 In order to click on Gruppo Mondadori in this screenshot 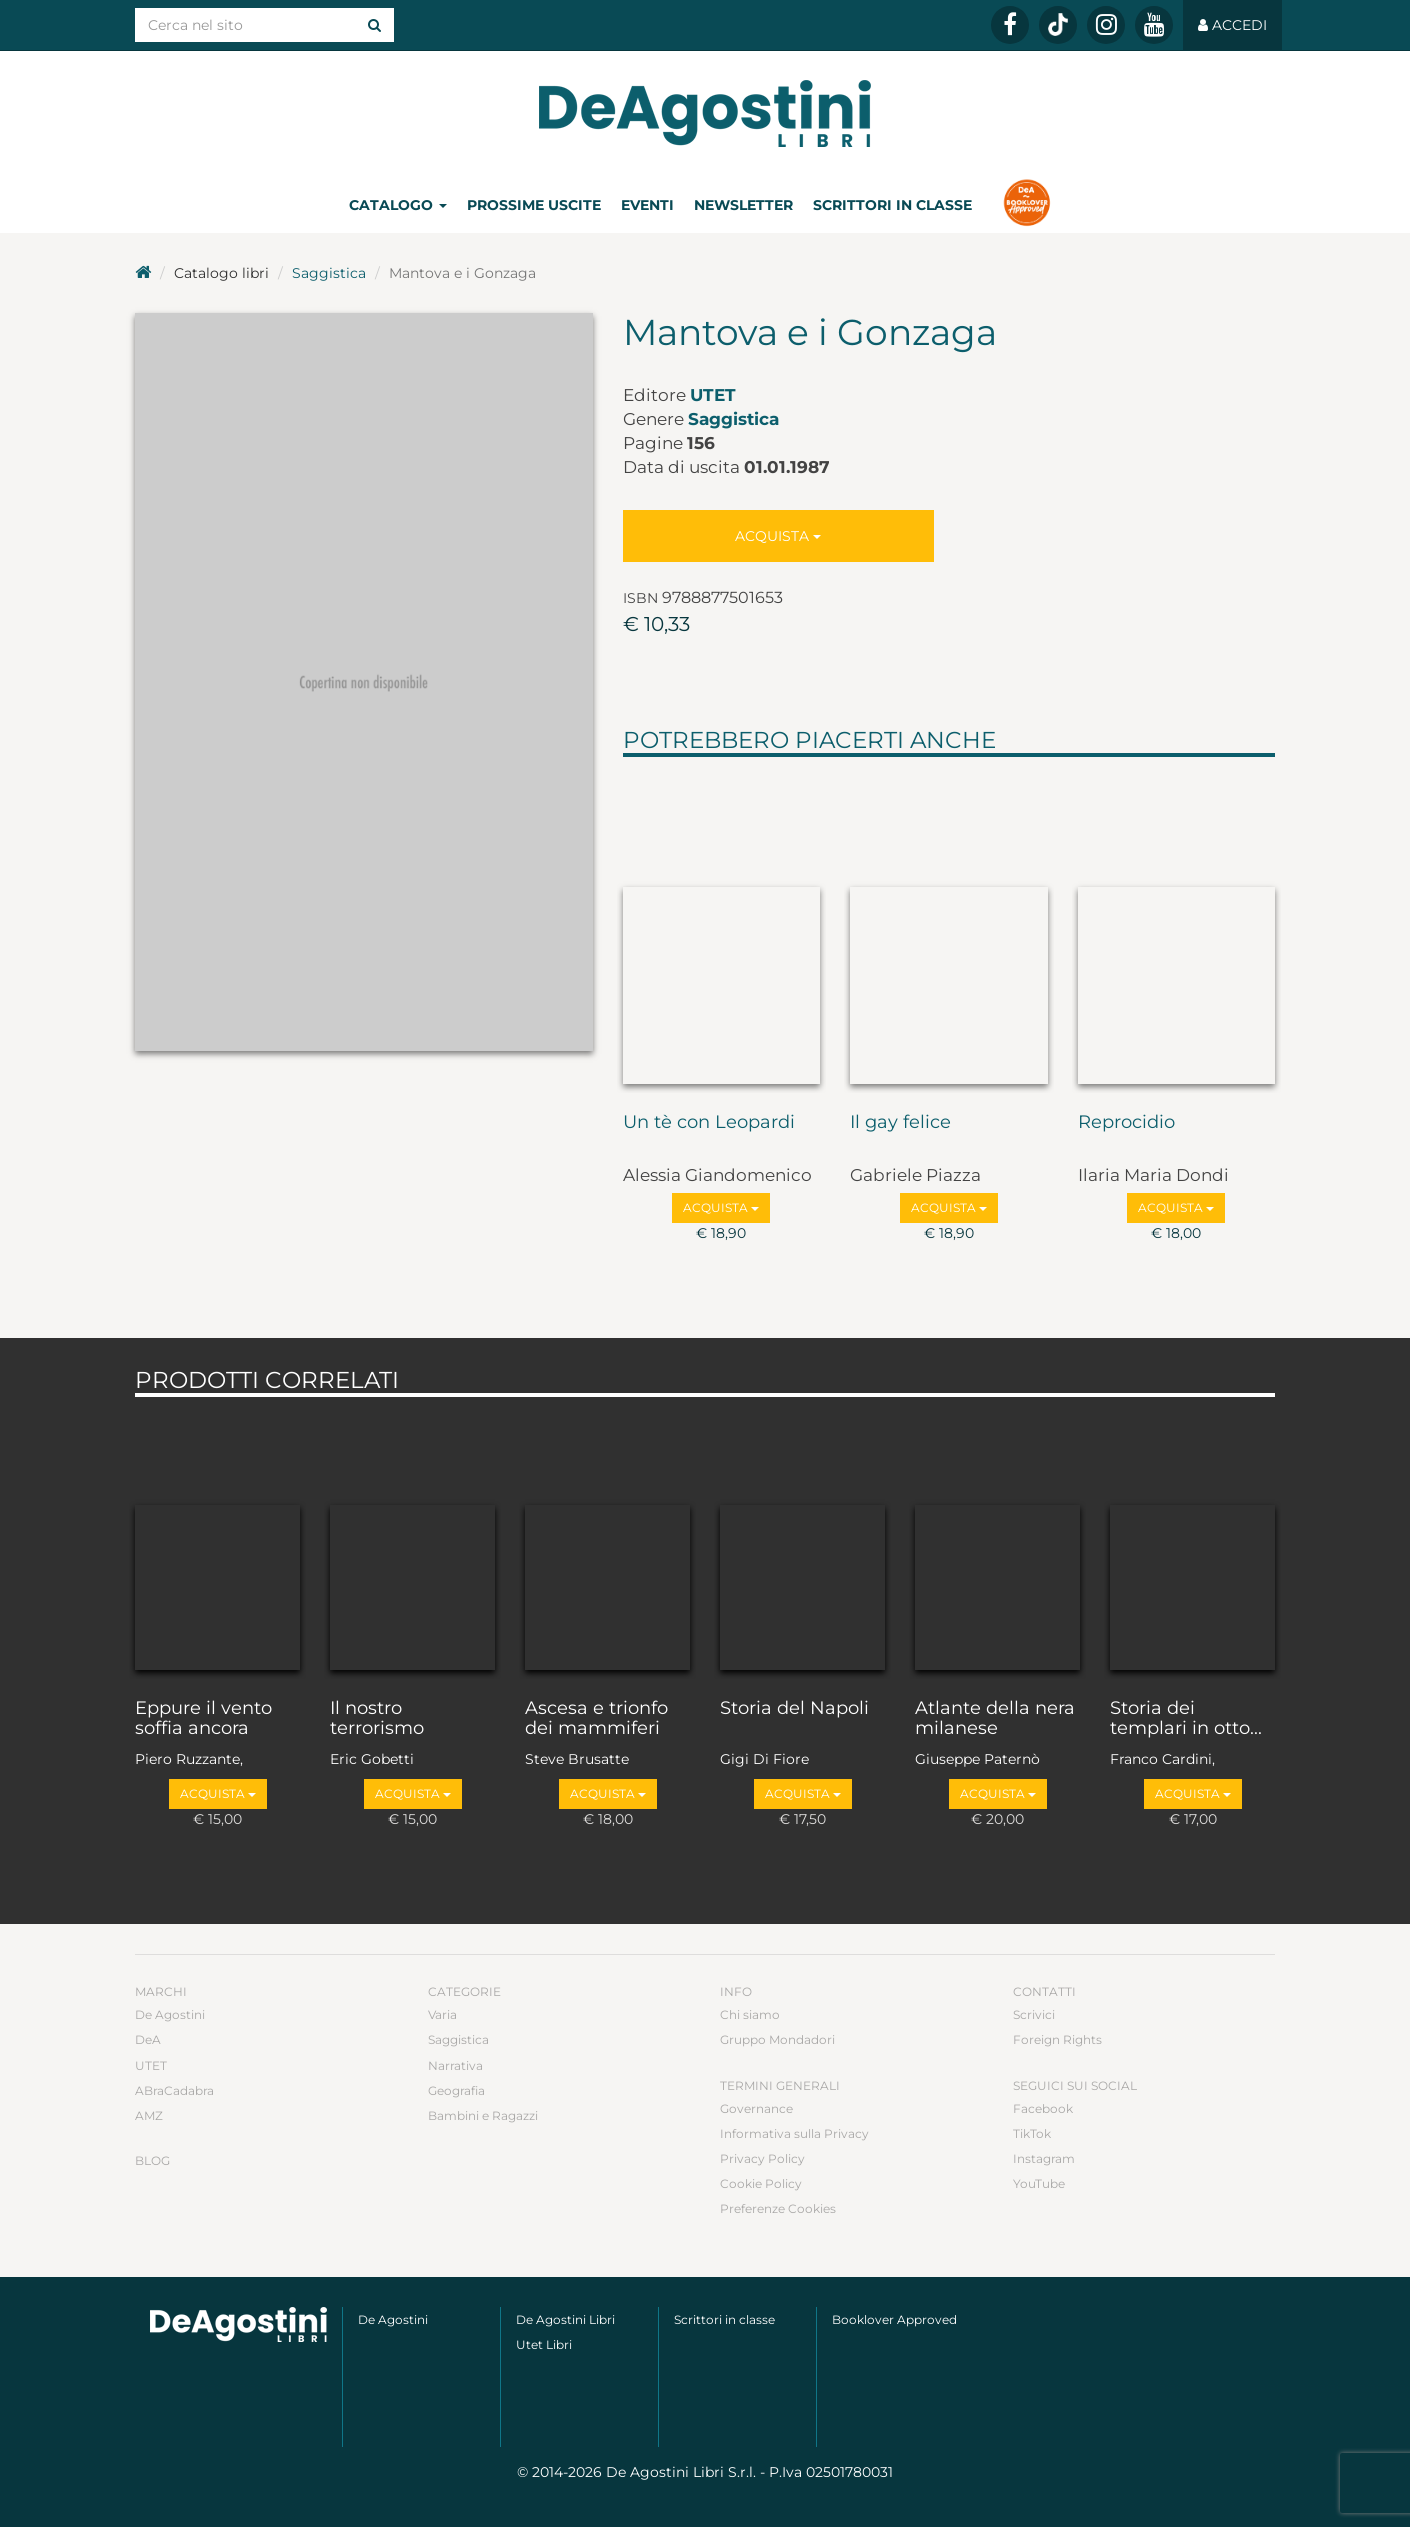, I will do `click(777, 2039)`.